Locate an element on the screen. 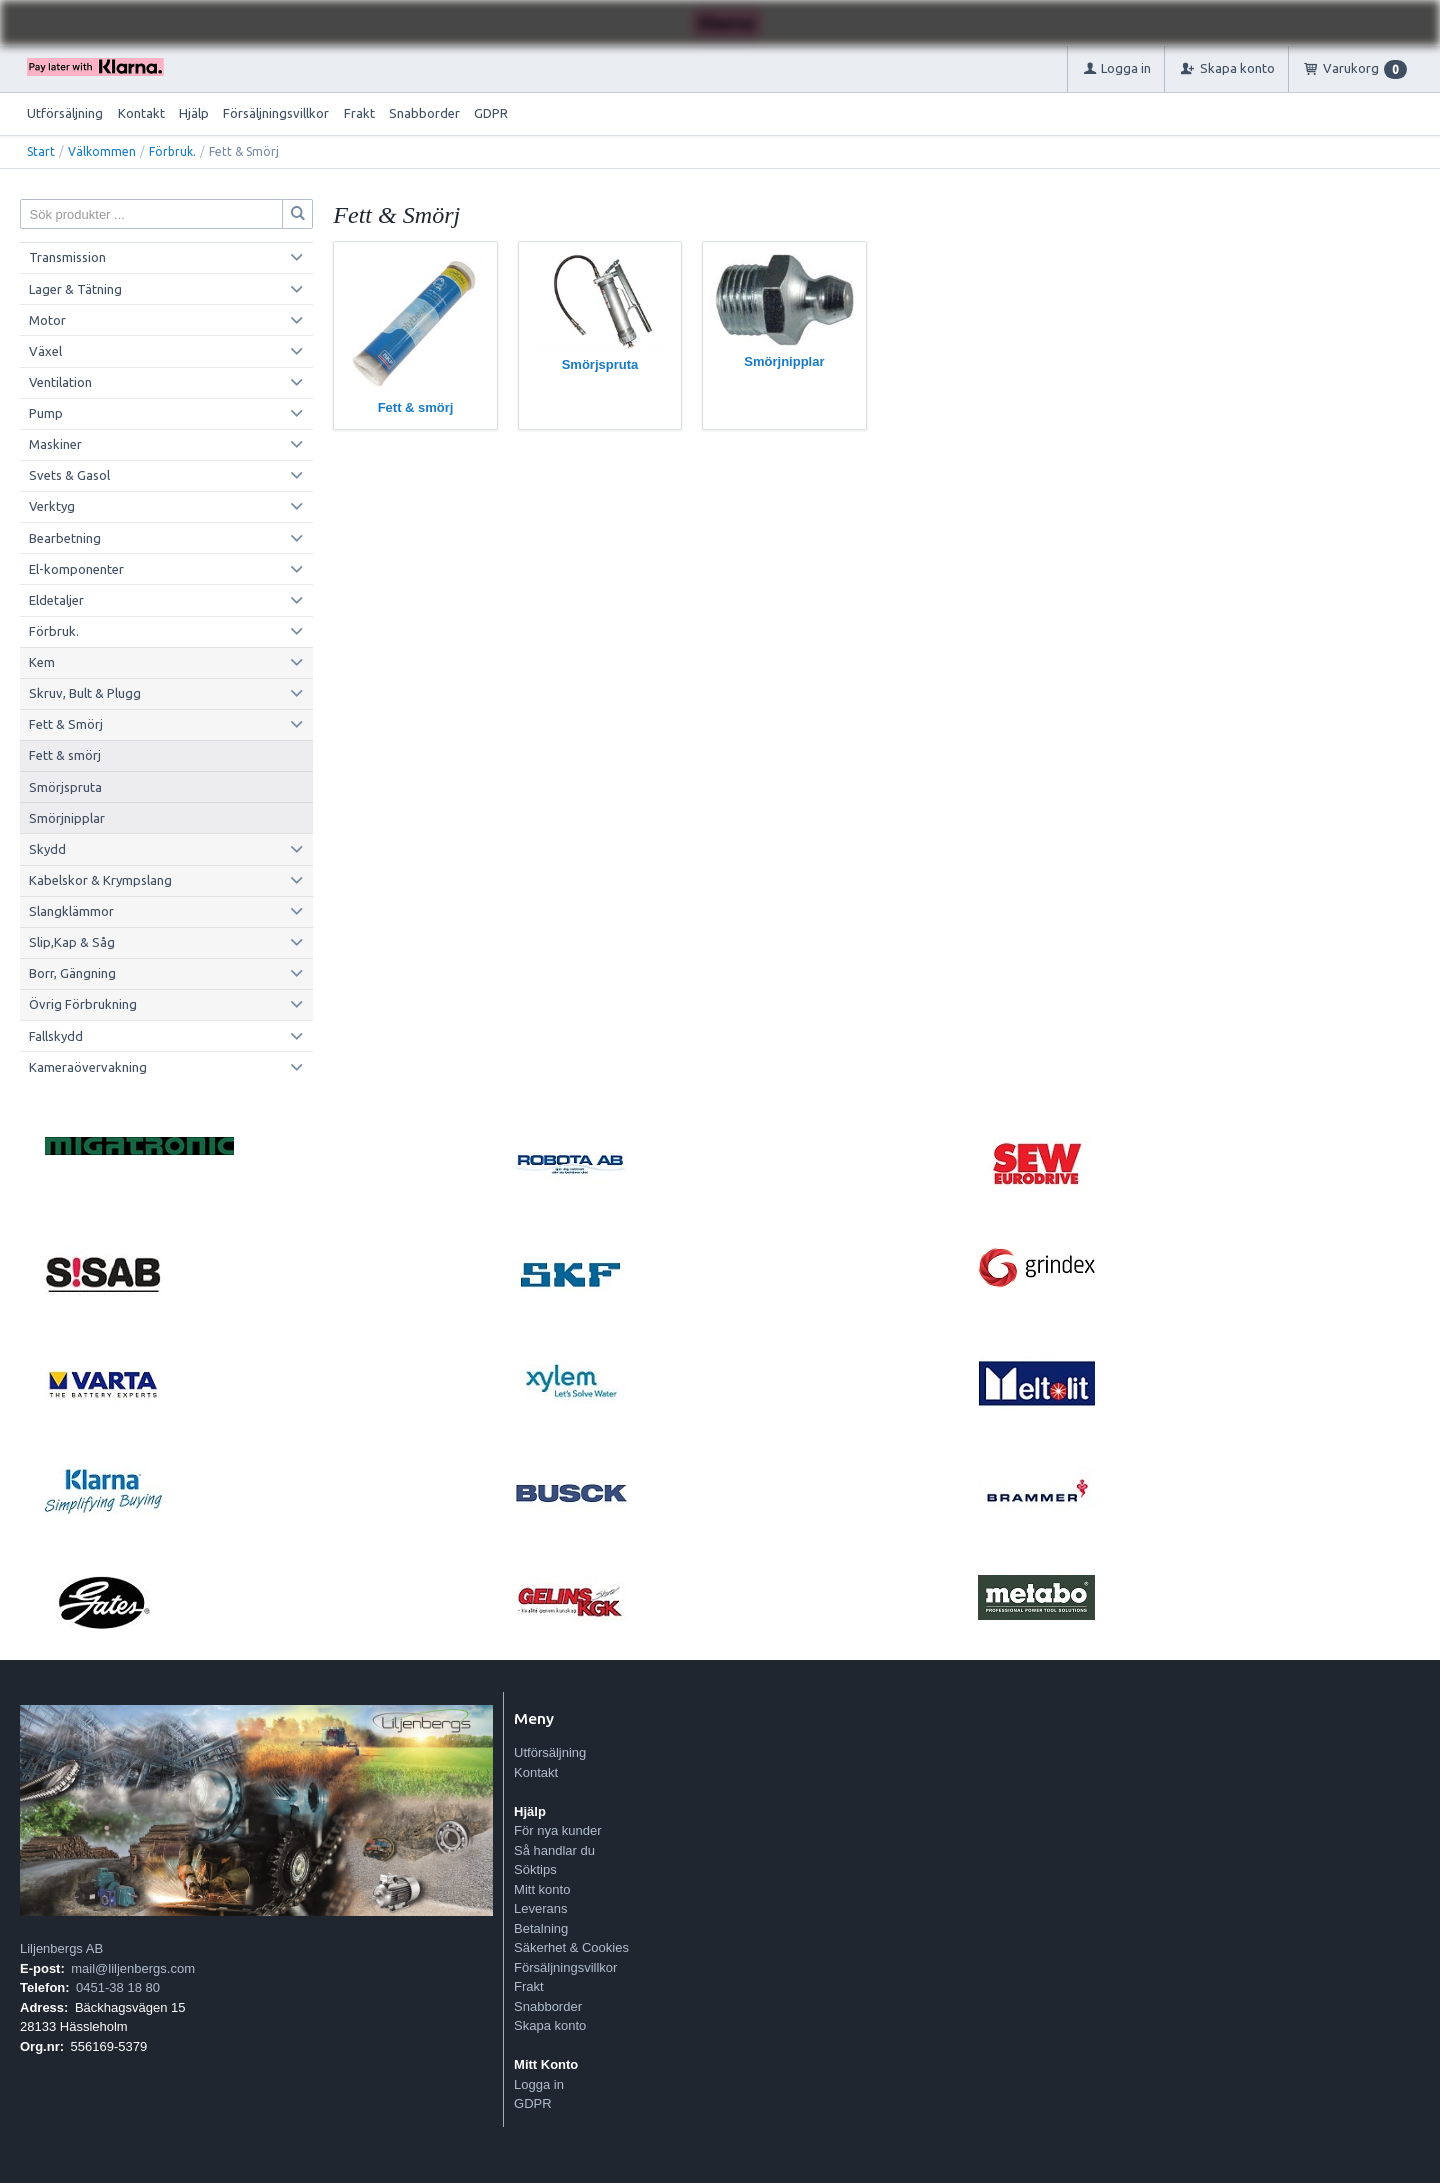  Slip,Kap & Såg is located at coordinates (72, 942).